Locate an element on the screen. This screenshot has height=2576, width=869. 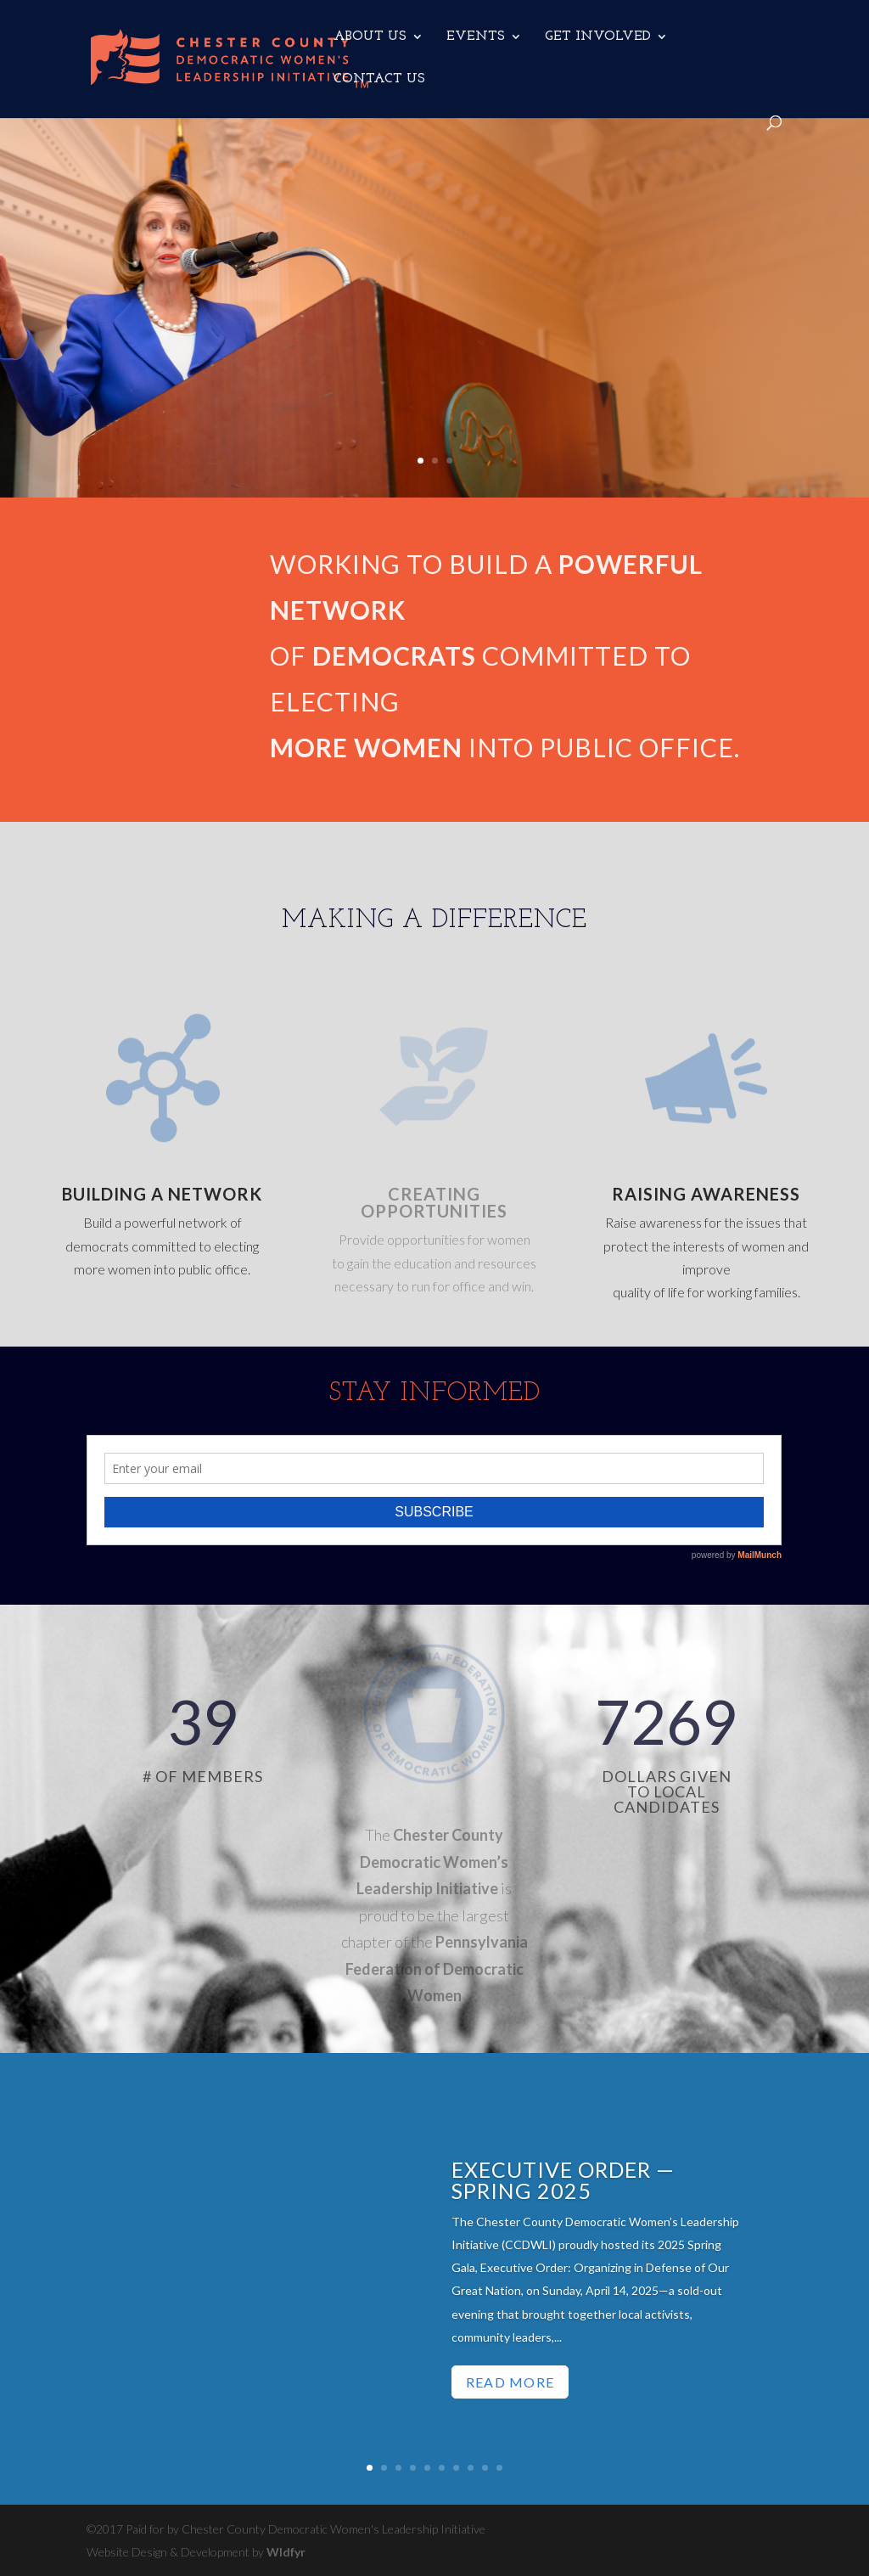
CONTACT US is located at coordinates (379, 79).